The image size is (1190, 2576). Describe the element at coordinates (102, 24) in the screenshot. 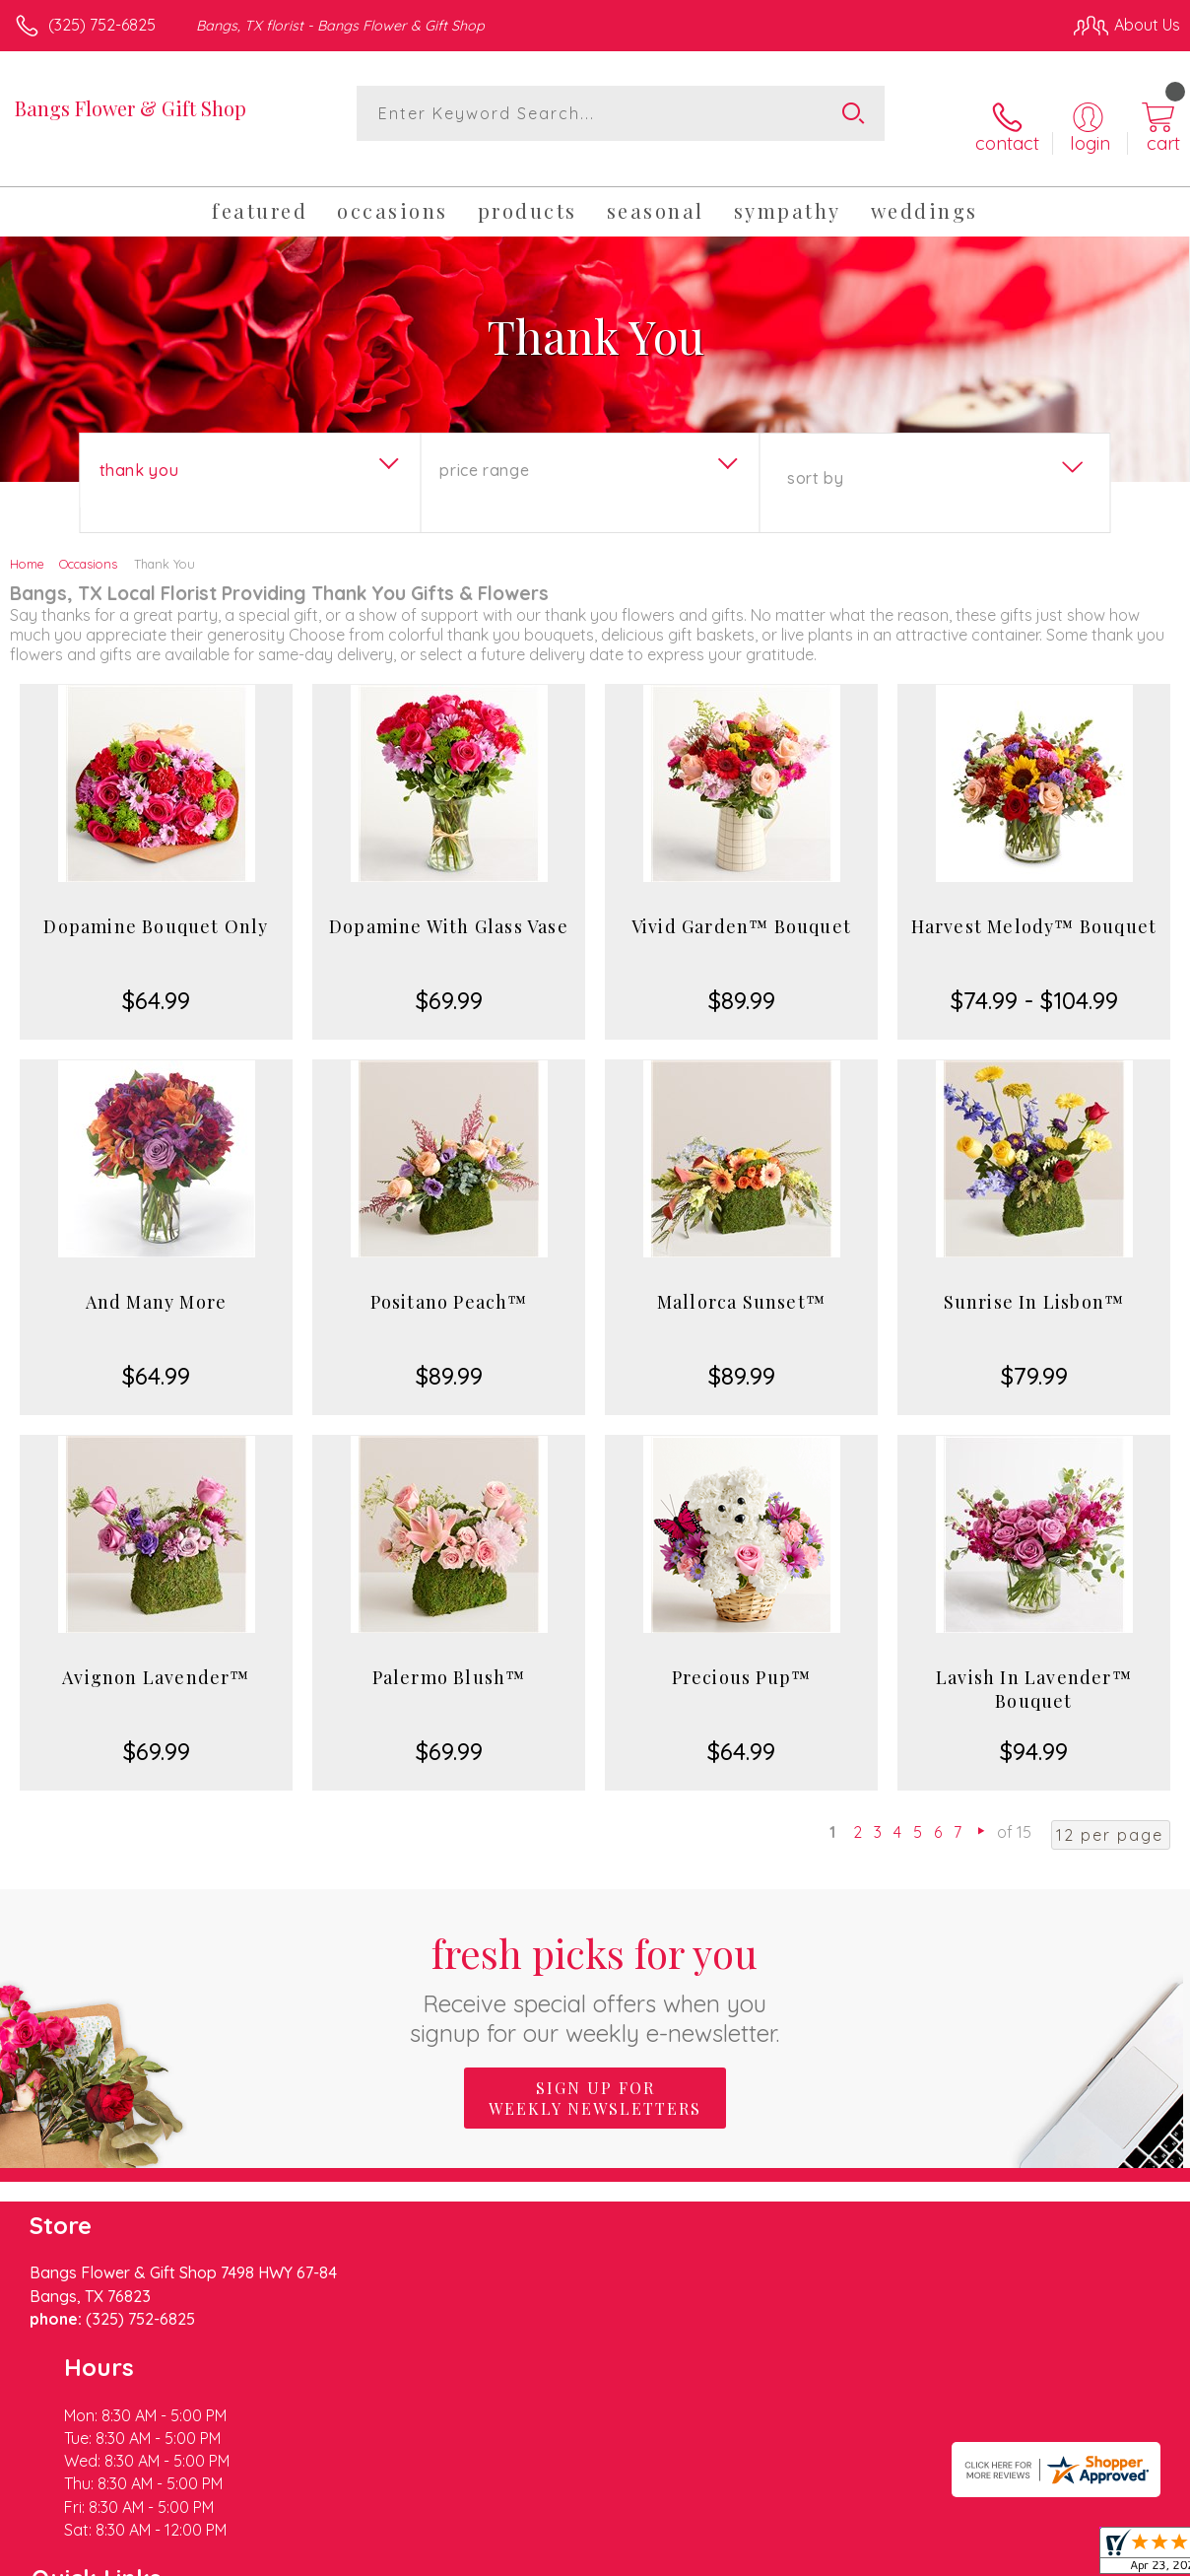

I see `(325) 752-6825` at that location.